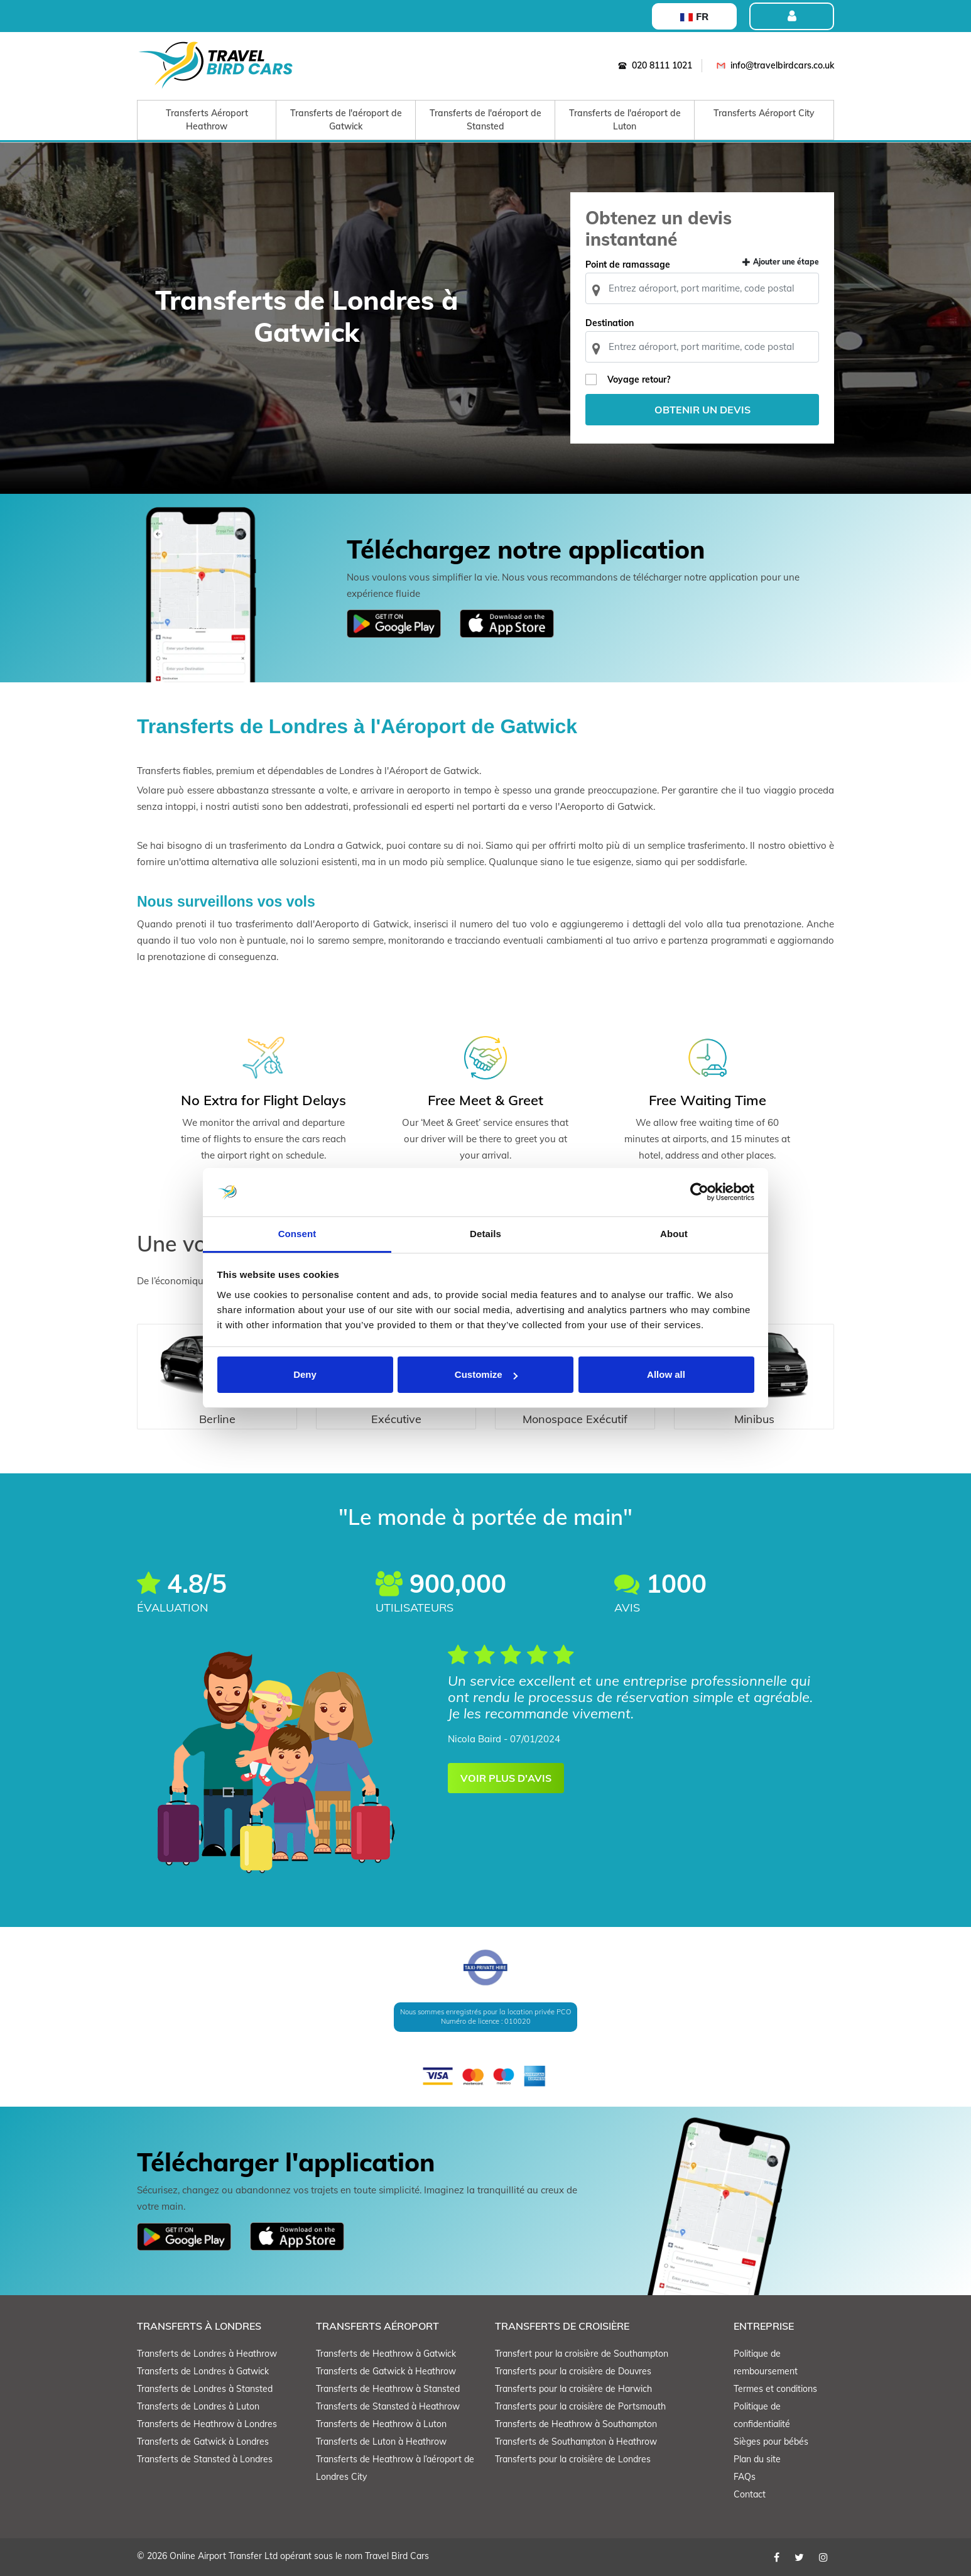 This screenshot has height=2576, width=971. Describe the element at coordinates (388, 2406) in the screenshot. I see `Transferts de Stansted à Heathrow` at that location.